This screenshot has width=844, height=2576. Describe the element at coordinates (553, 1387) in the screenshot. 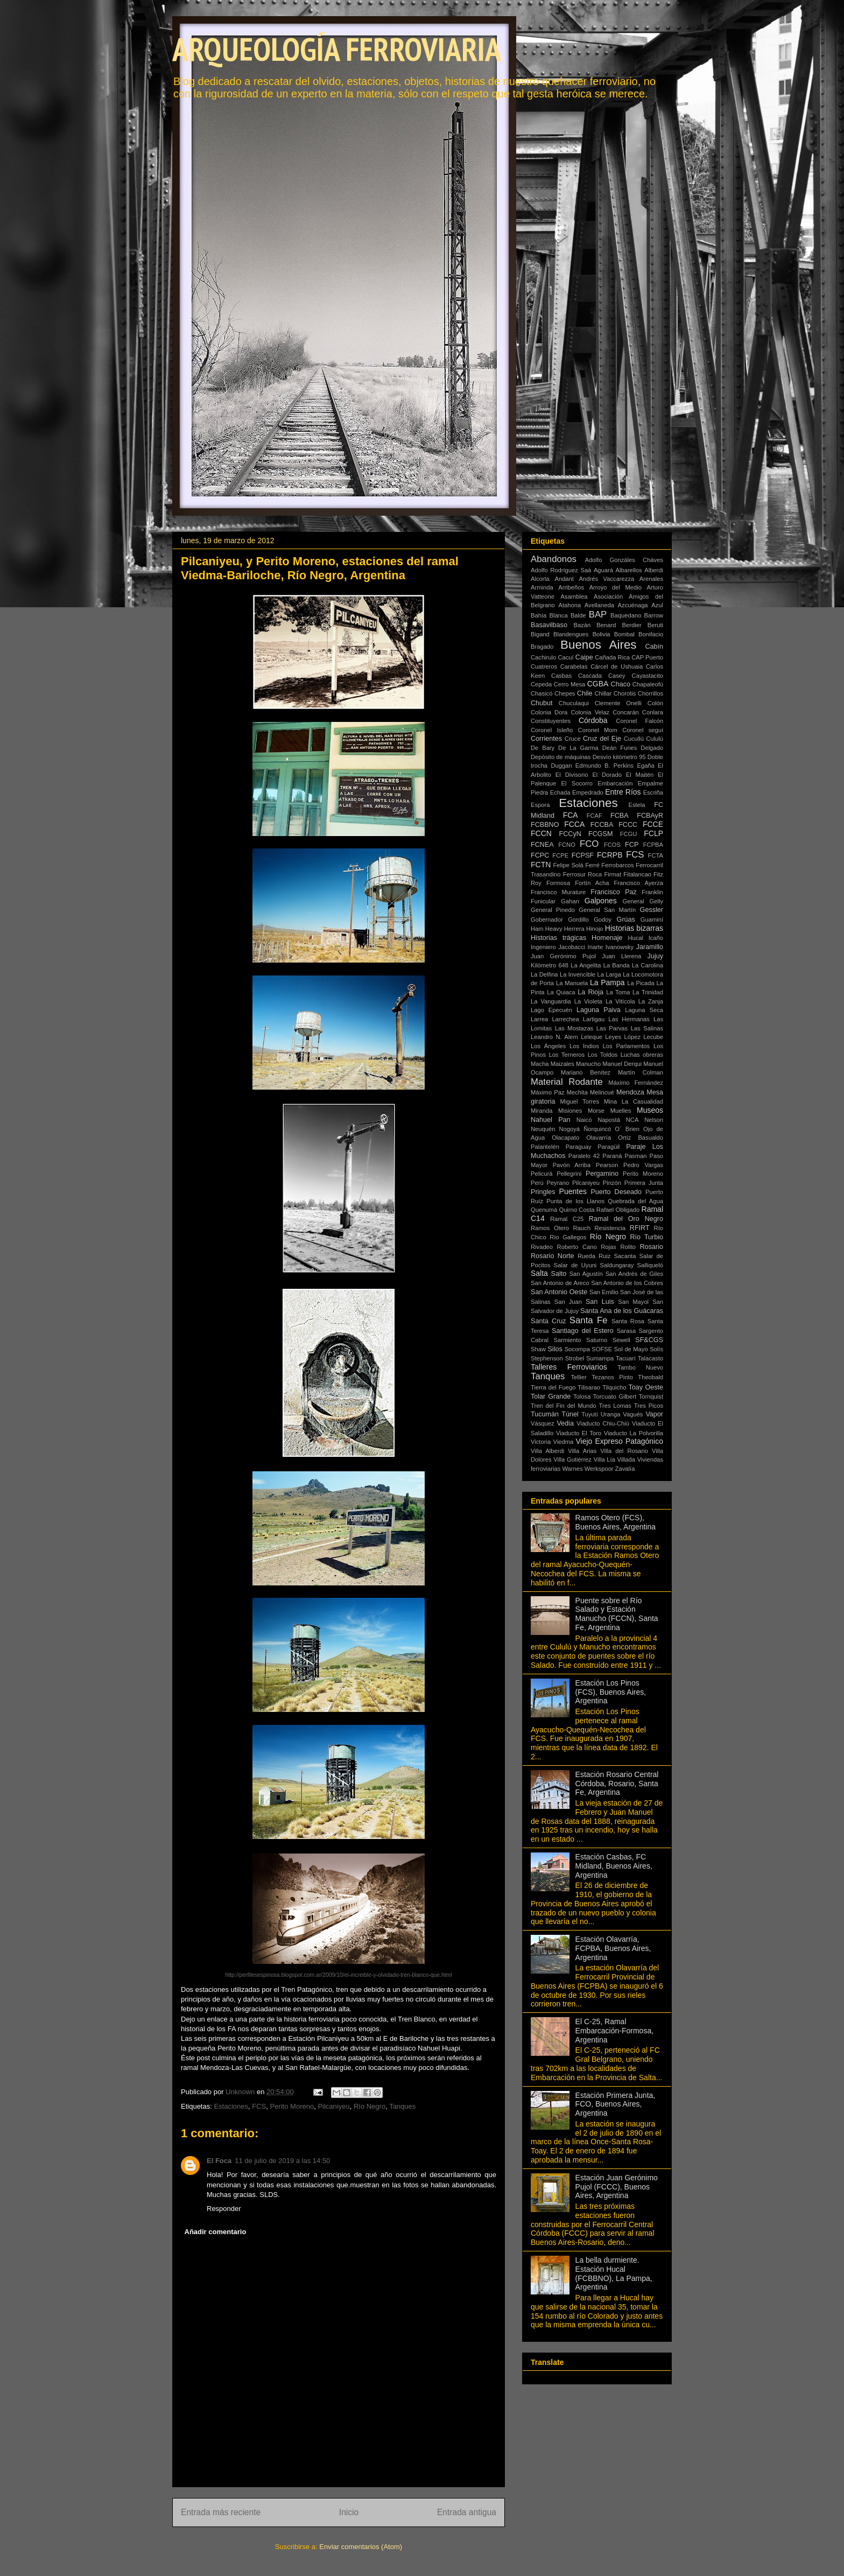

I see `Tierra del Fuego` at that location.